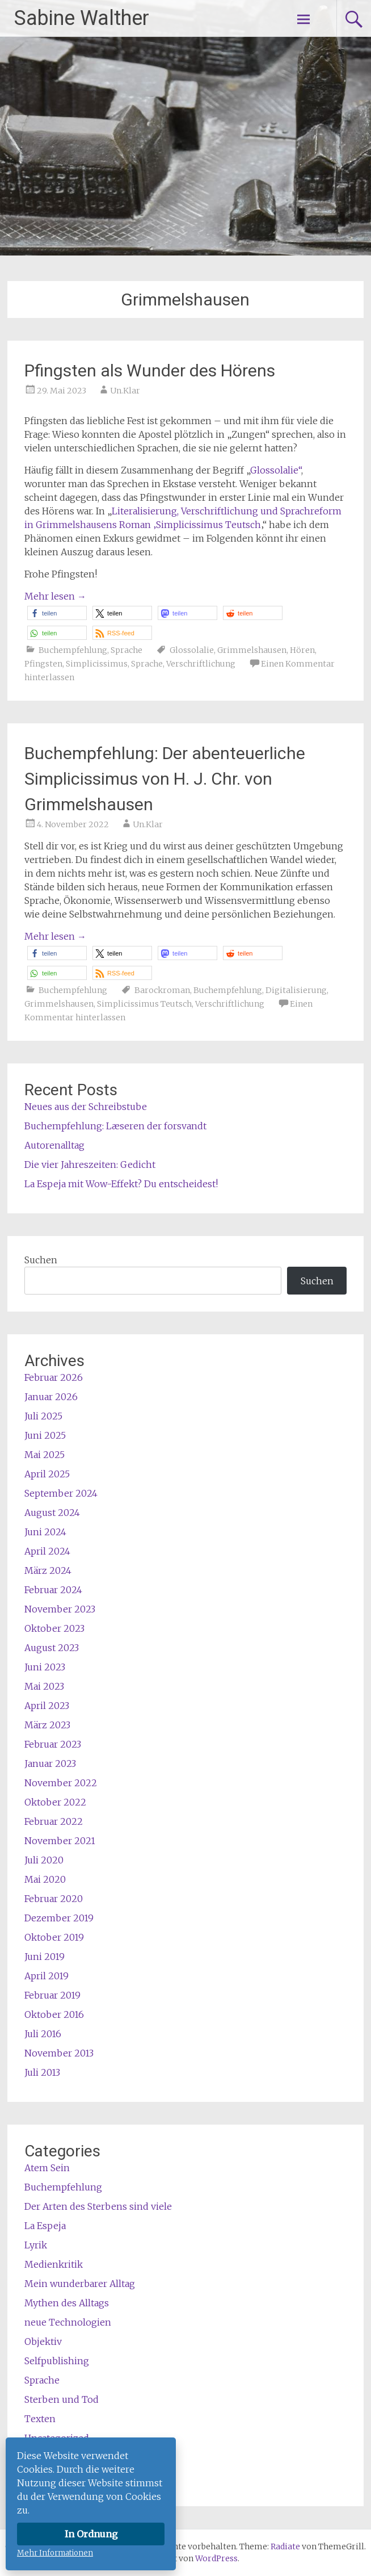 Image resolution: width=371 pixels, height=2576 pixels. What do you see at coordinates (162, 990) in the screenshot?
I see `Barockroman` at bounding box center [162, 990].